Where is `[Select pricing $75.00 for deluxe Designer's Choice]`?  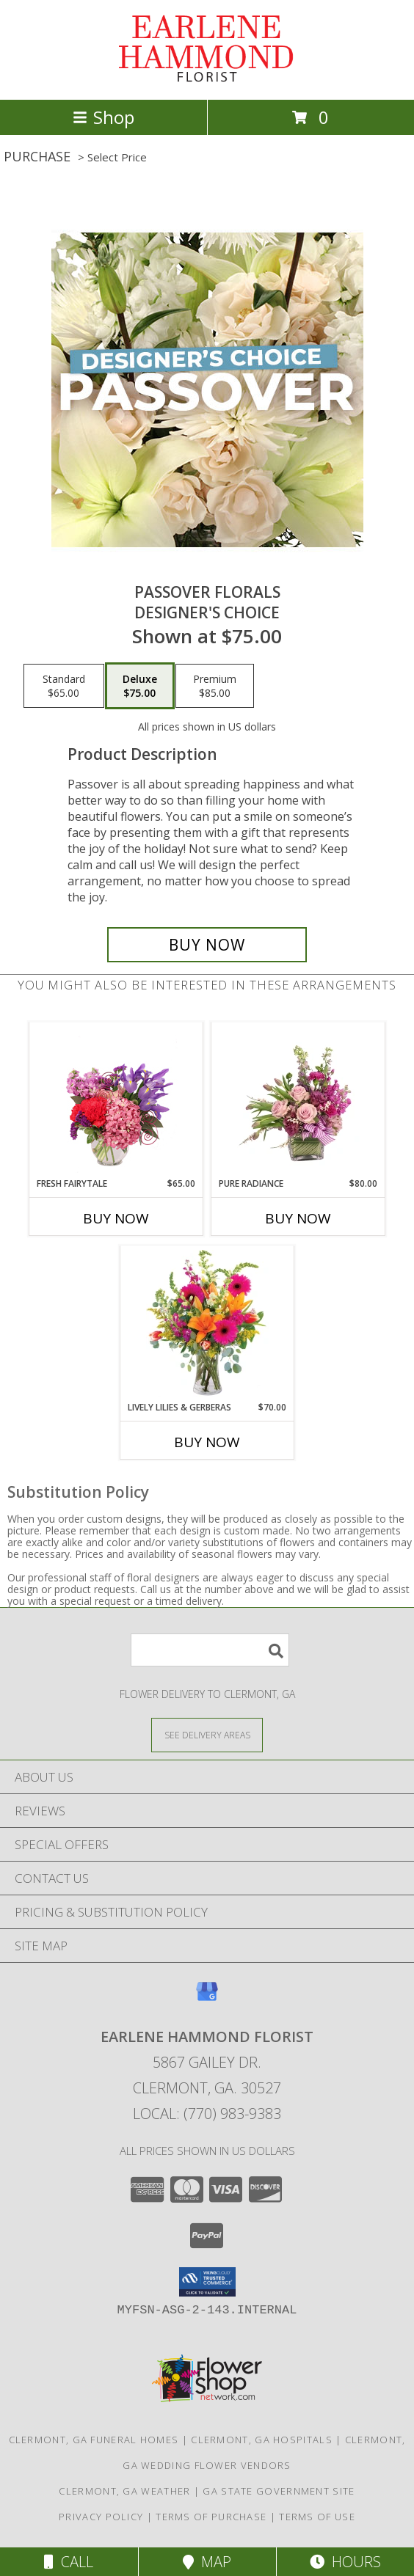
[Select pricing $75.00 for deluxe Designer's Choice] is located at coordinates (139, 686).